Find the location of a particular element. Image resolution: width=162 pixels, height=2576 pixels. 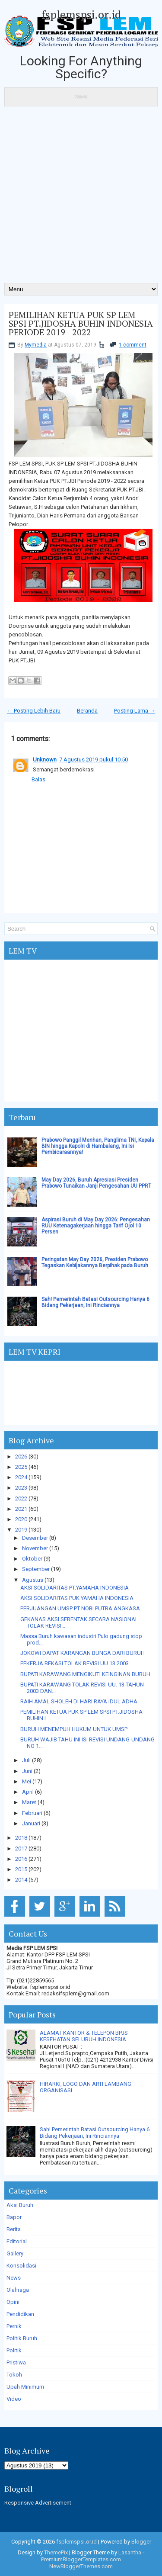

Editorial is located at coordinates (16, 2241).